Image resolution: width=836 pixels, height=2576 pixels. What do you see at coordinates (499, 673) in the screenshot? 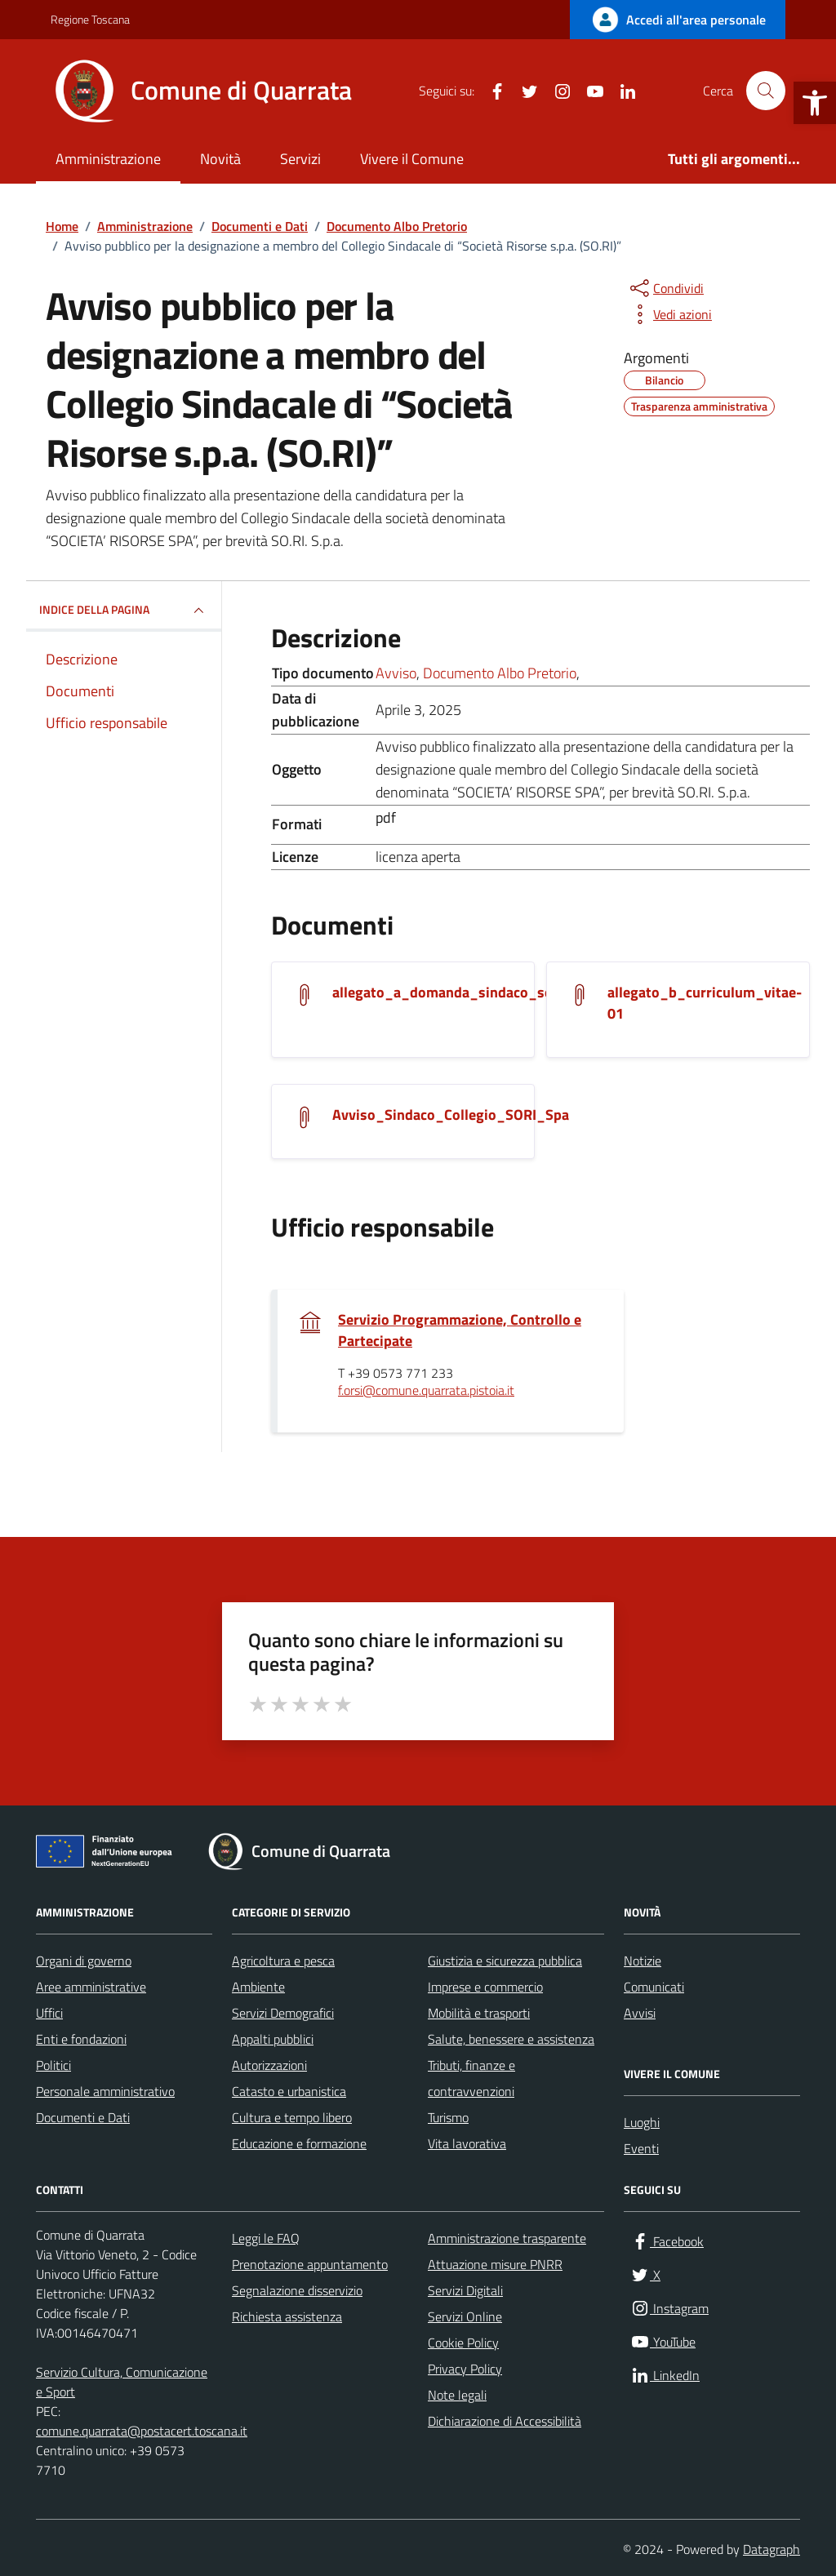
I see `Documento Albo Pretorio [link]` at bounding box center [499, 673].